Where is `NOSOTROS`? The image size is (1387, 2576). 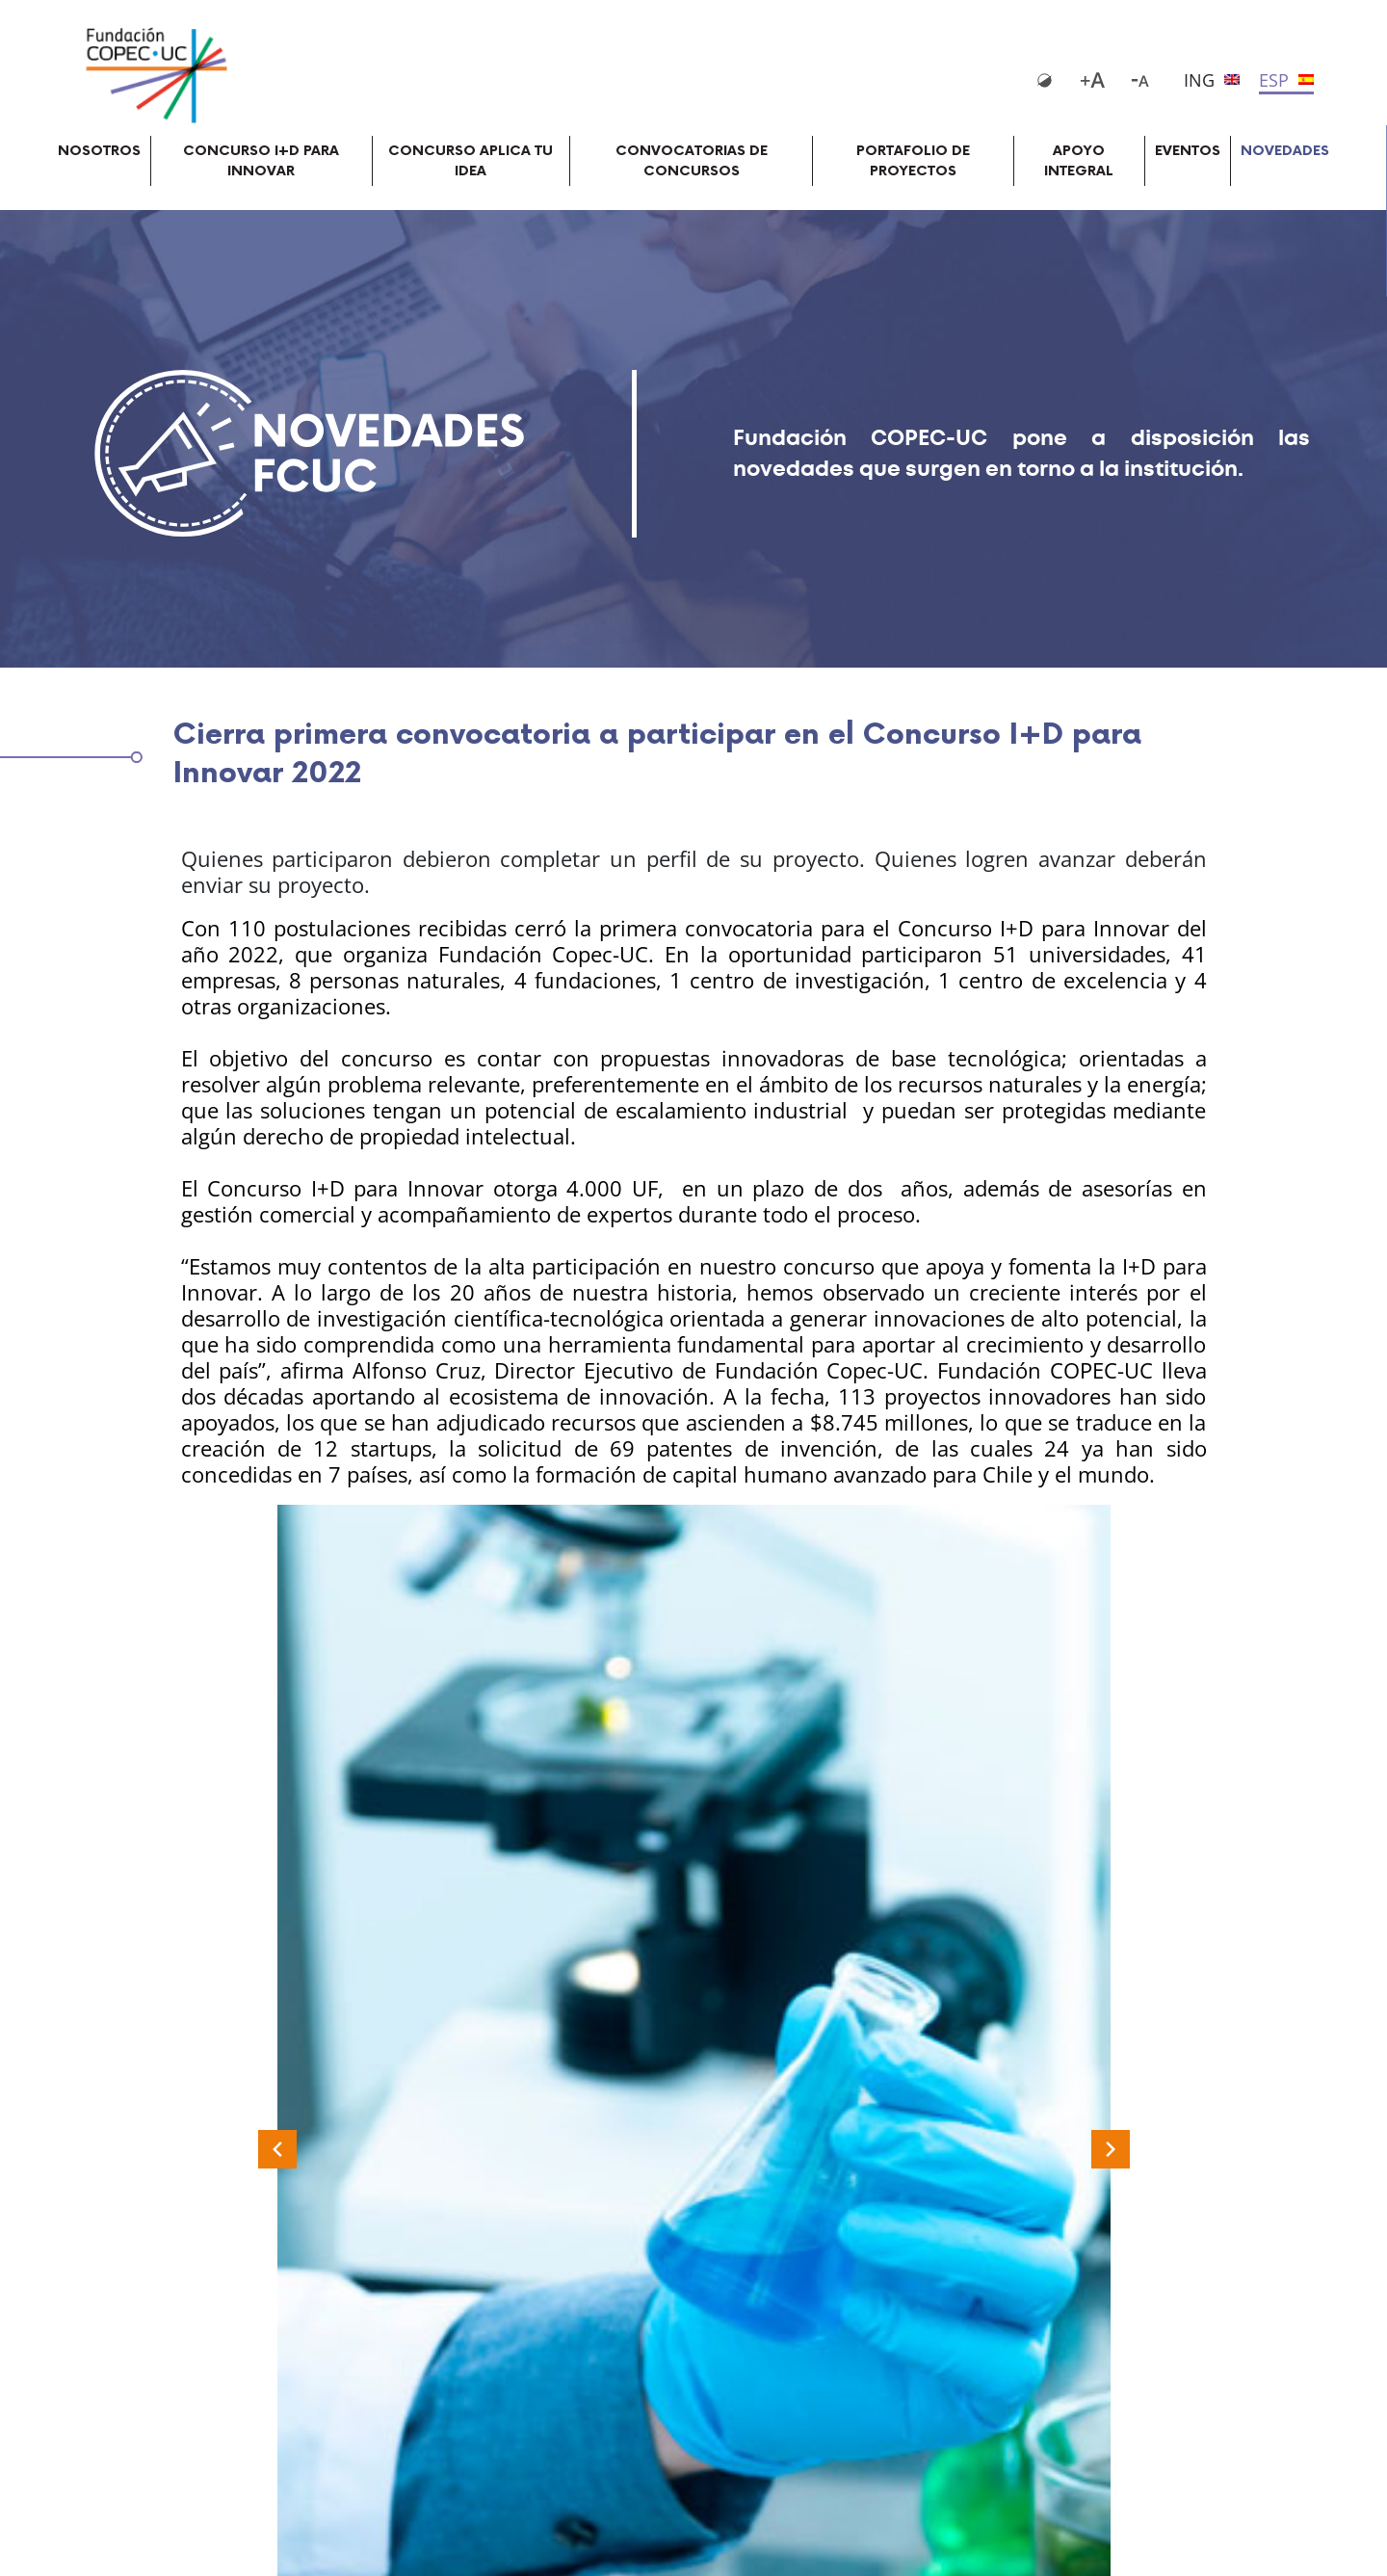
NOSOTROS is located at coordinates (99, 151).